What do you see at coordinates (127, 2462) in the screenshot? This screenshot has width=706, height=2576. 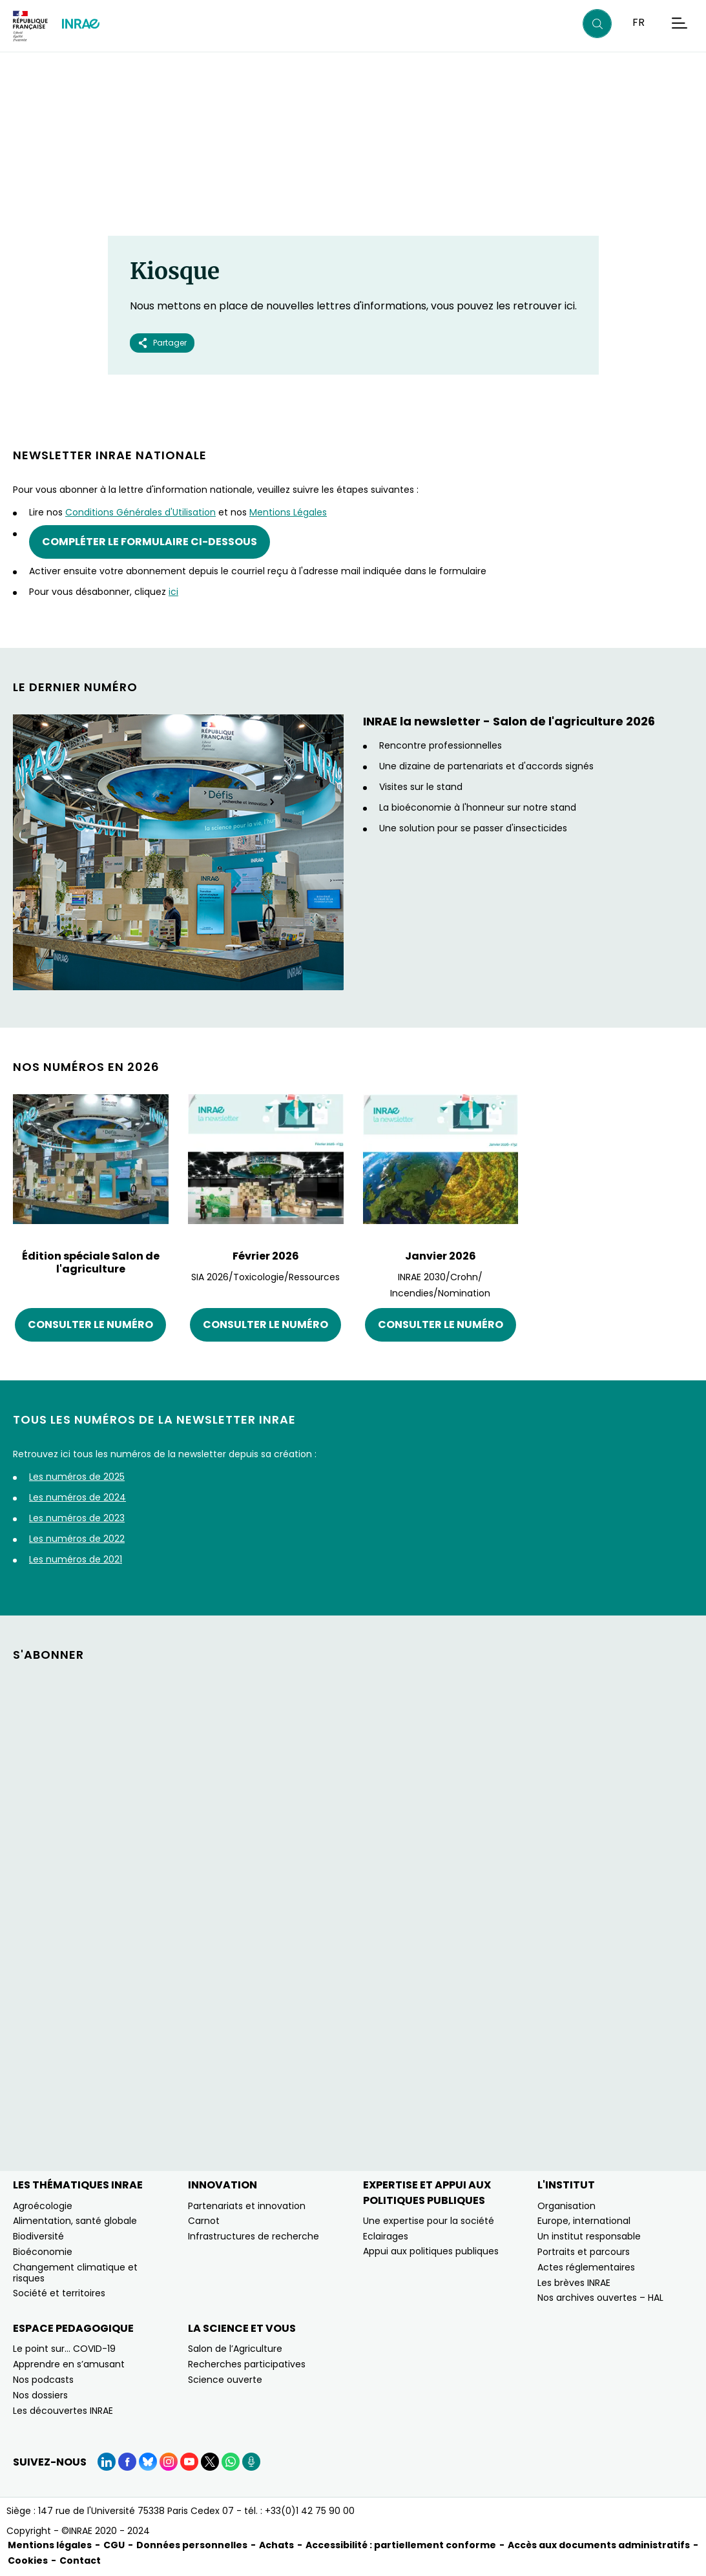 I see `[Facebook (Nouvelle fenêtre)]` at bounding box center [127, 2462].